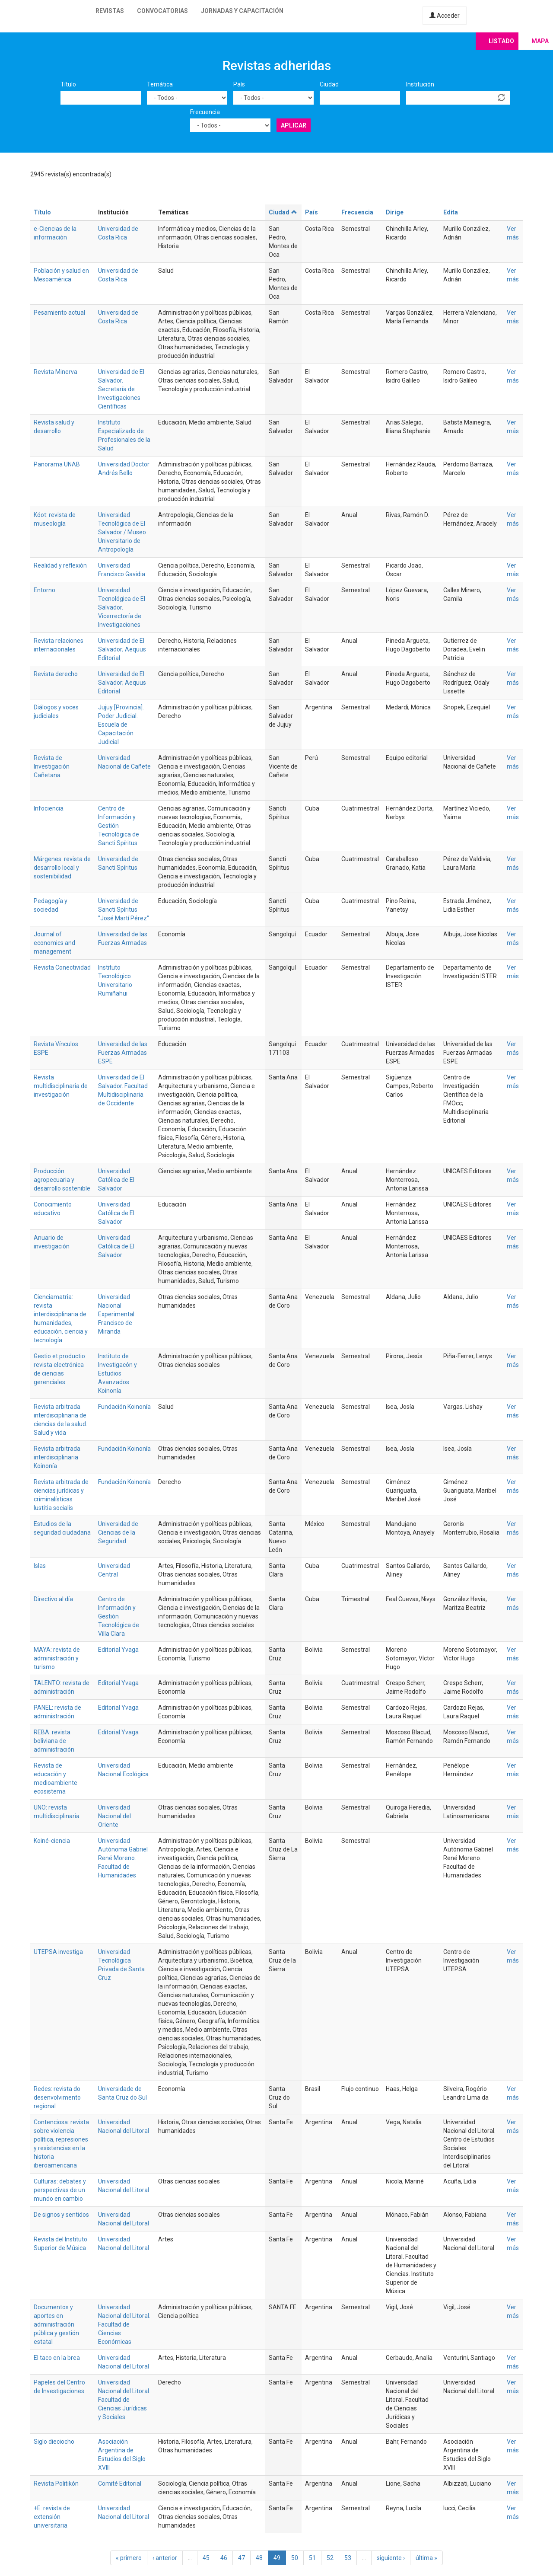 The width and height of the screenshot is (553, 2576). What do you see at coordinates (114, 1816) in the screenshot?
I see `Universidad Nacional del Oriente` at bounding box center [114, 1816].